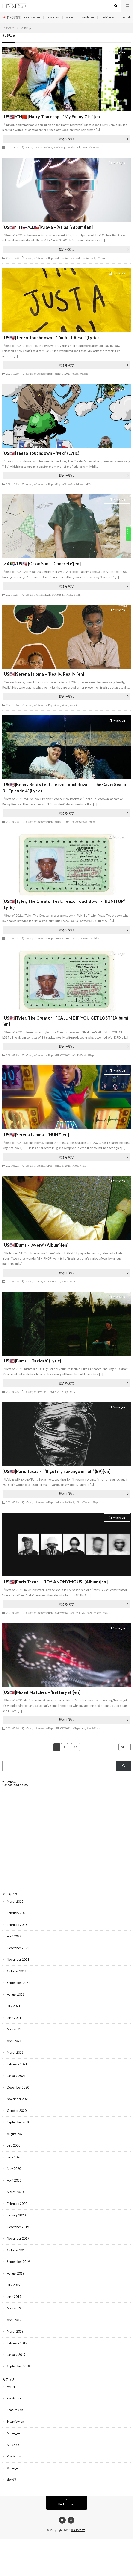  I want to click on June 2019, so click(14, 2296).